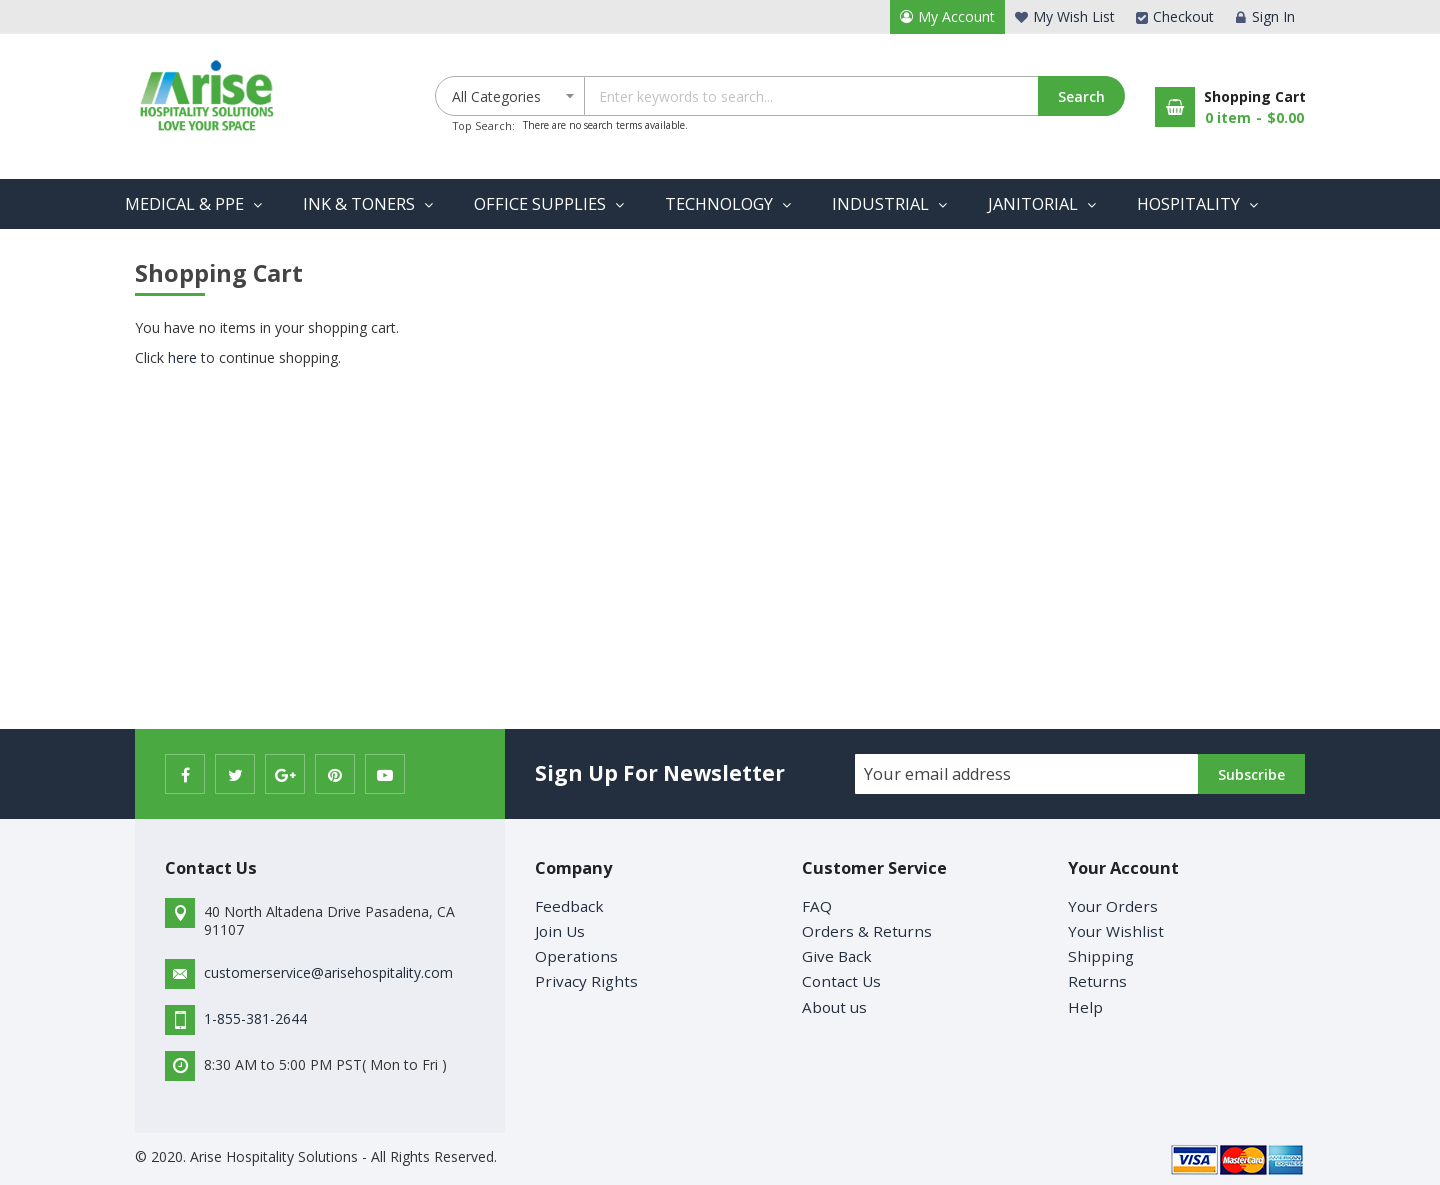  Describe the element at coordinates (854, 96) in the screenshot. I see `[combobox]` at that location.